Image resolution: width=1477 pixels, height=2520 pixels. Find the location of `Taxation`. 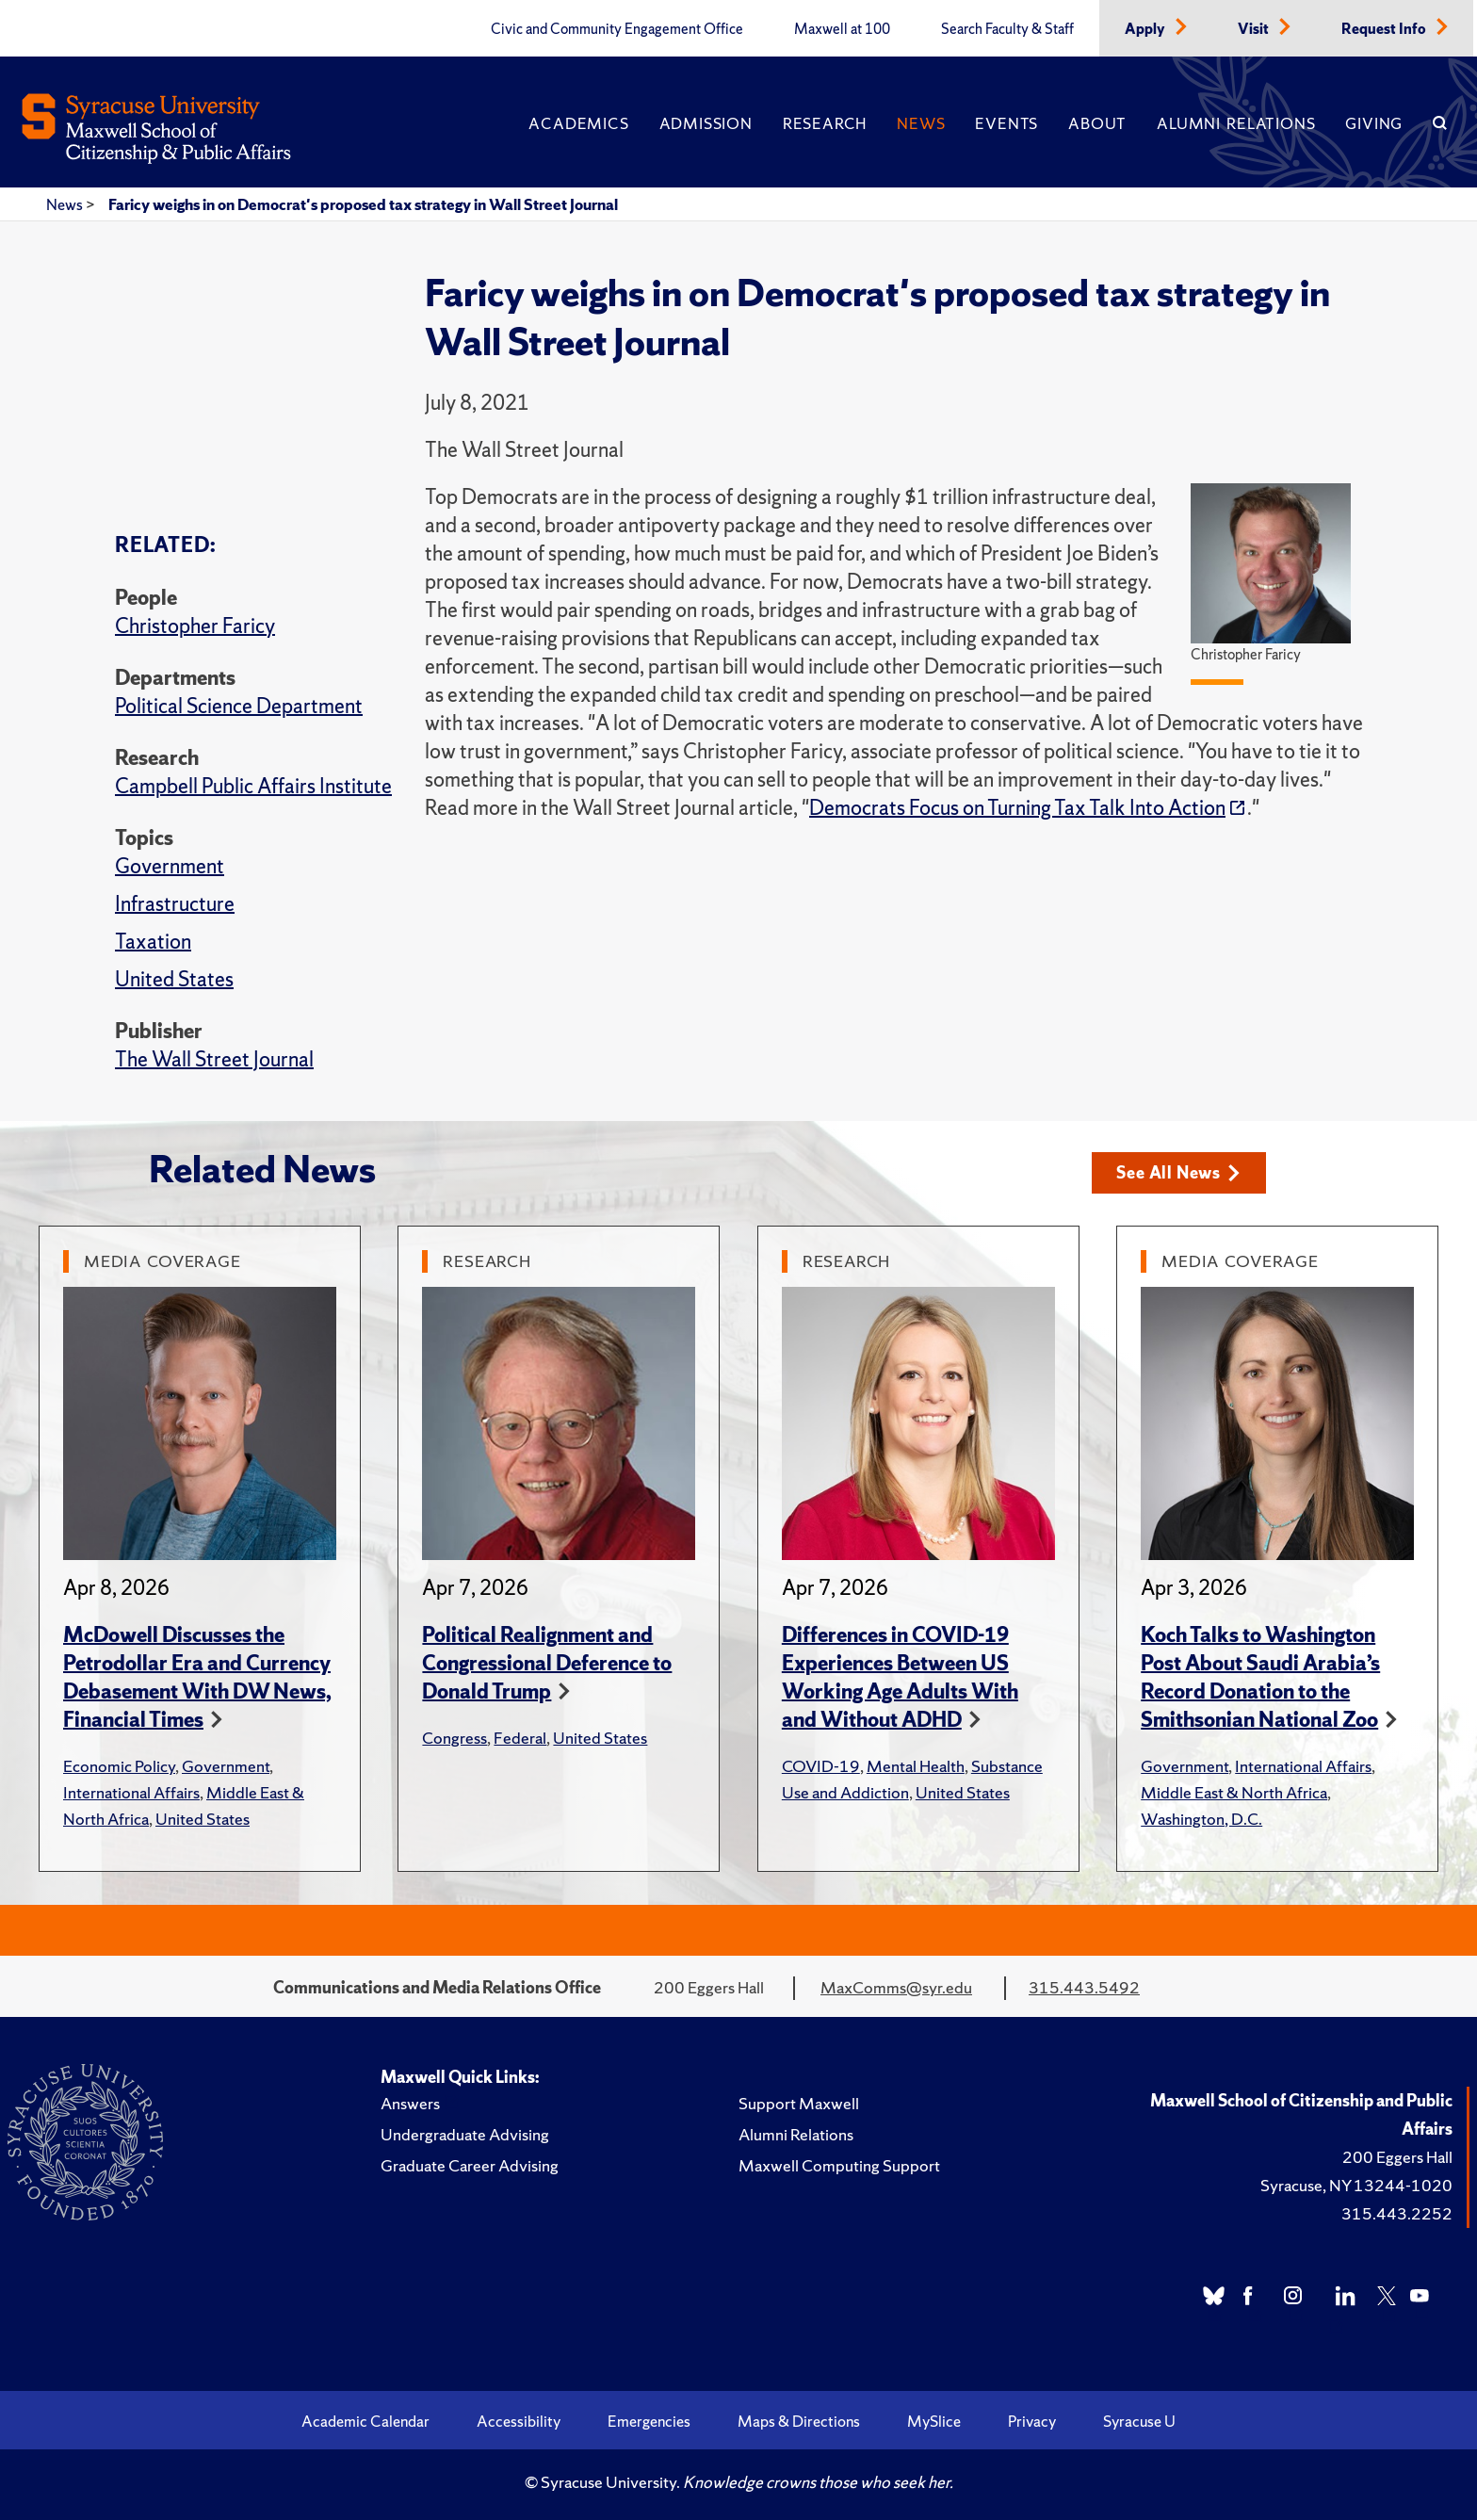

Taxation is located at coordinates (153, 941).